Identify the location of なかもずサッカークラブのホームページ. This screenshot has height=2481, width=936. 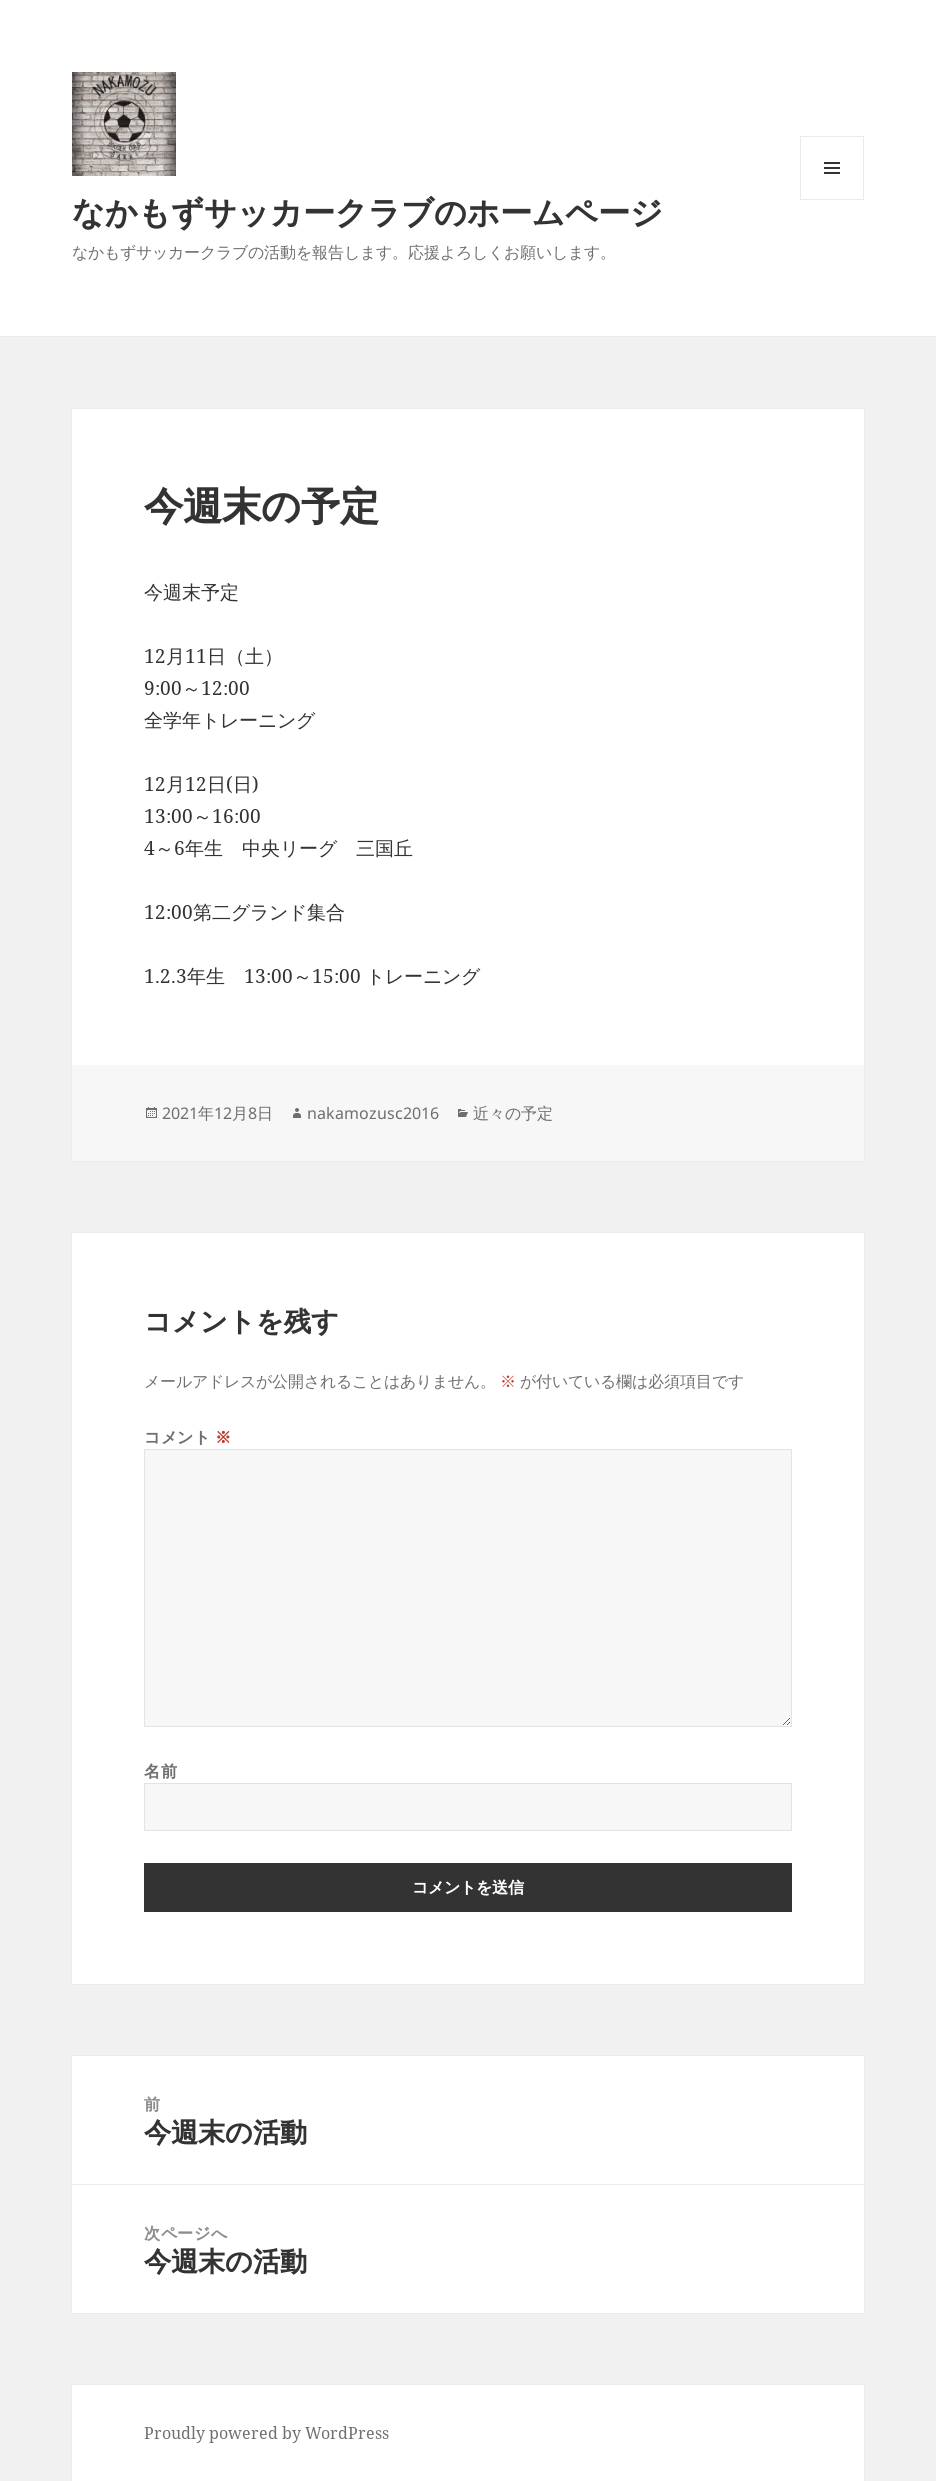
(367, 211).